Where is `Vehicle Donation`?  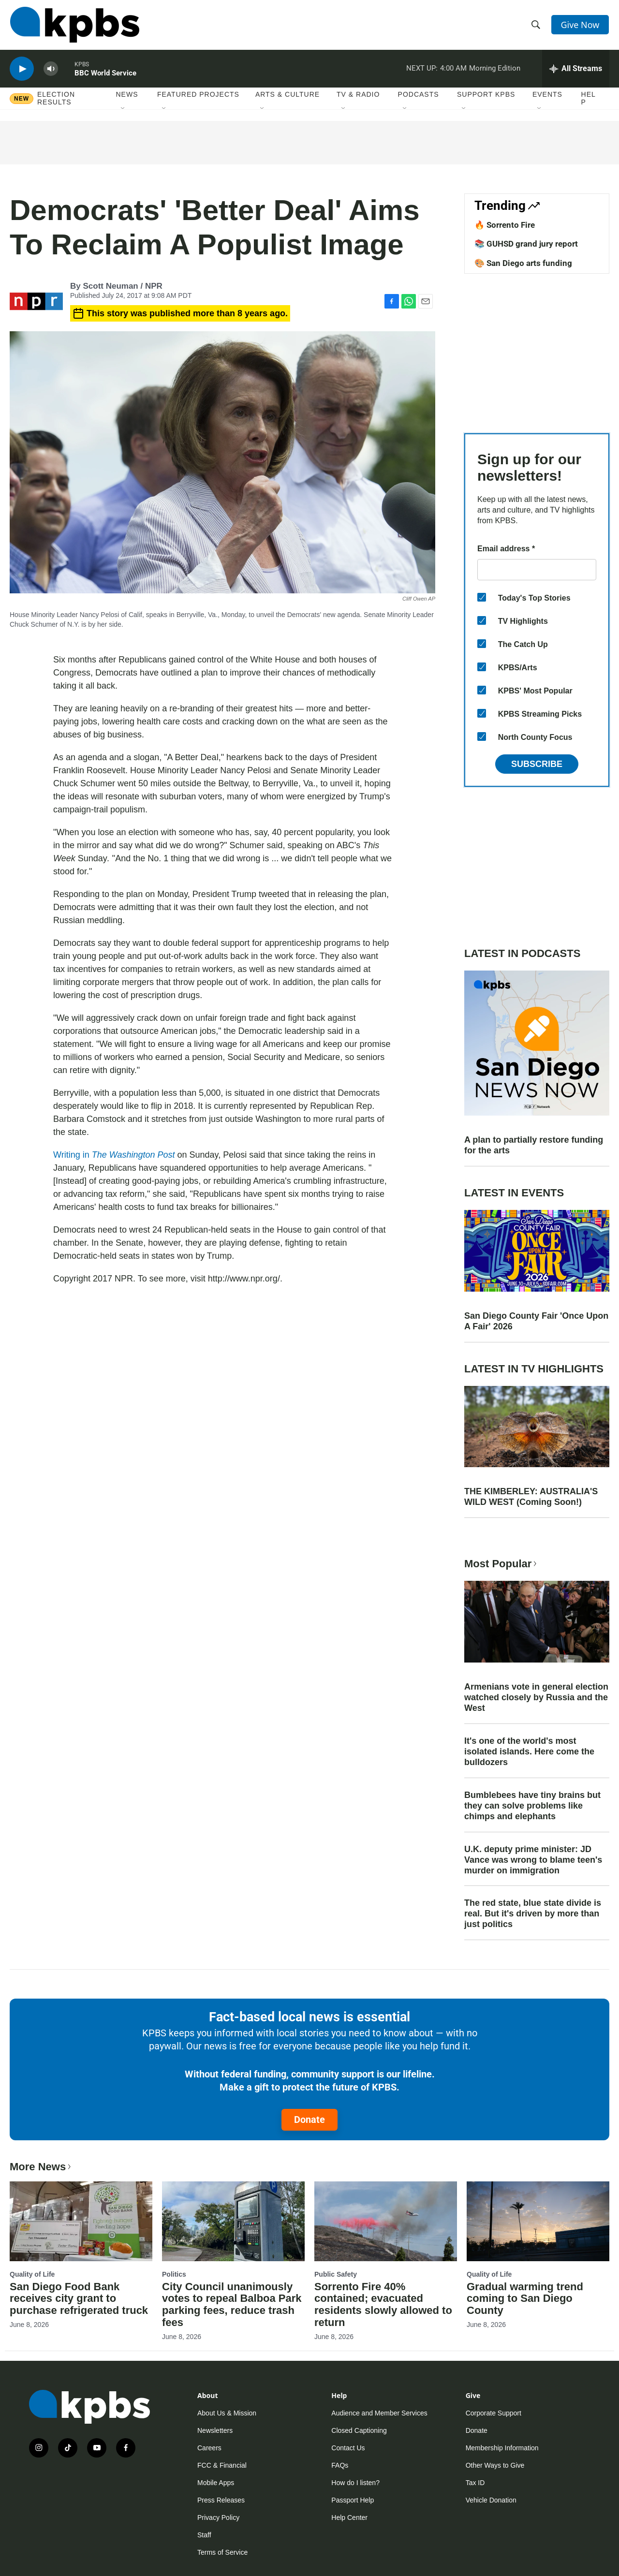
Vehicle Donation is located at coordinates (491, 2500).